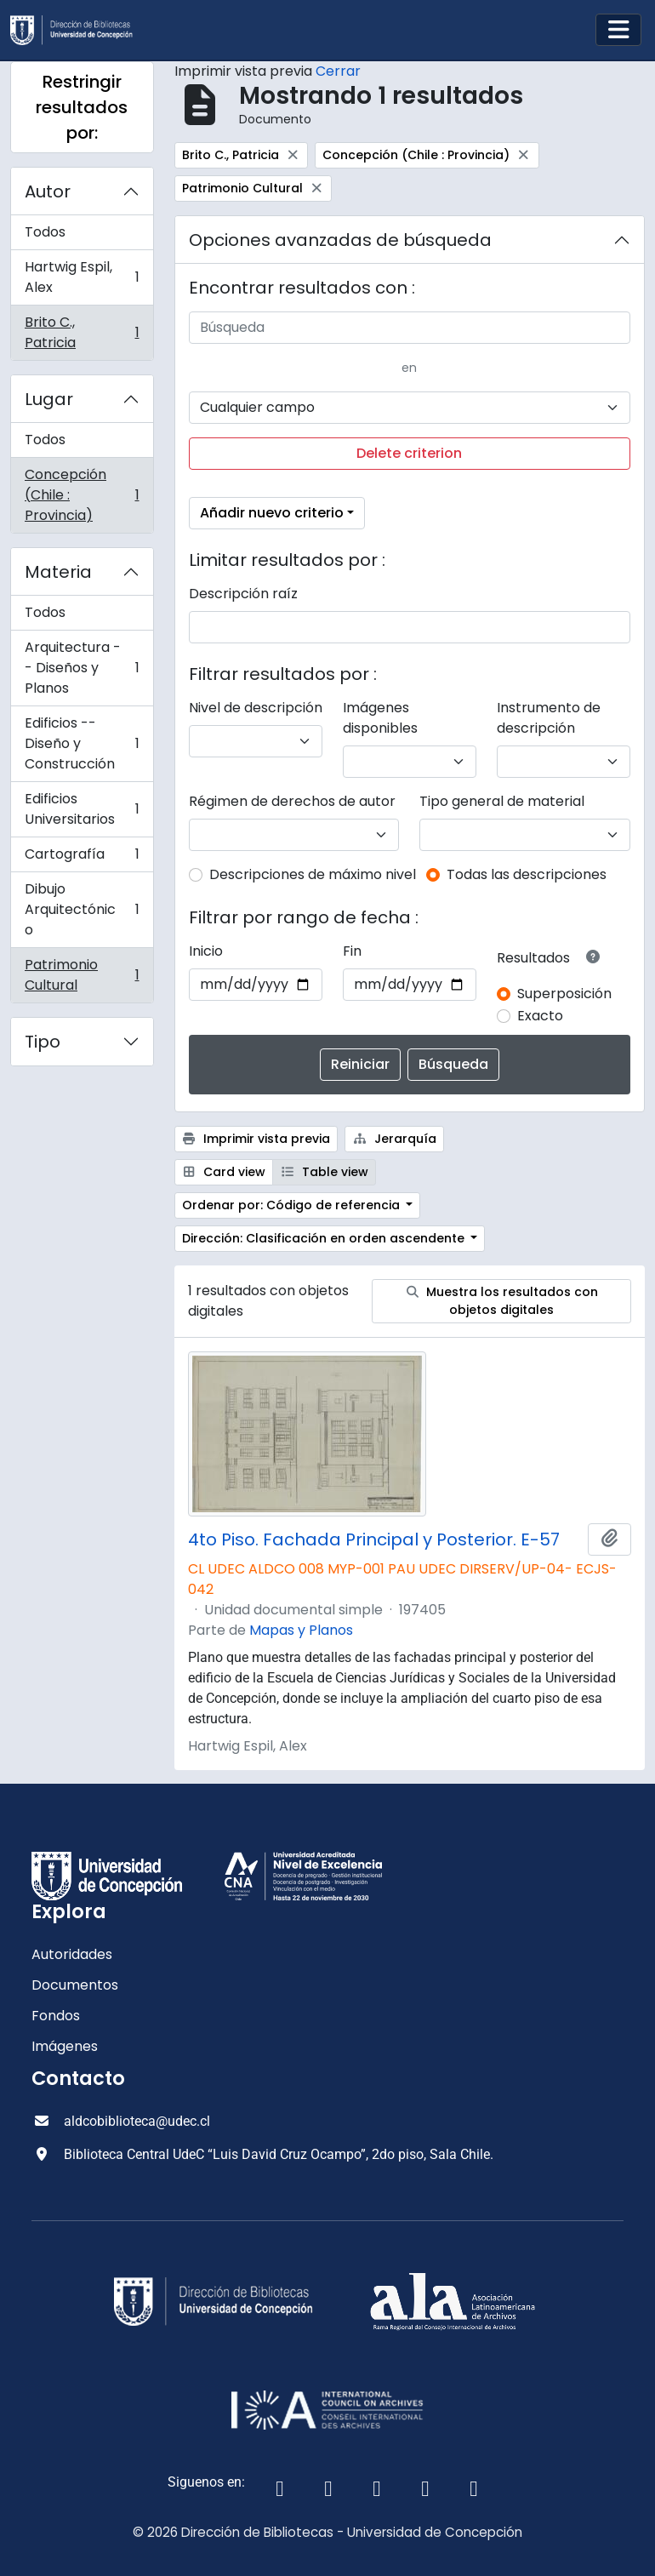 Image resolution: width=655 pixels, height=2576 pixels. What do you see at coordinates (82, 667) in the screenshot?
I see `Arquitectura -- Diseños y Planos` at bounding box center [82, 667].